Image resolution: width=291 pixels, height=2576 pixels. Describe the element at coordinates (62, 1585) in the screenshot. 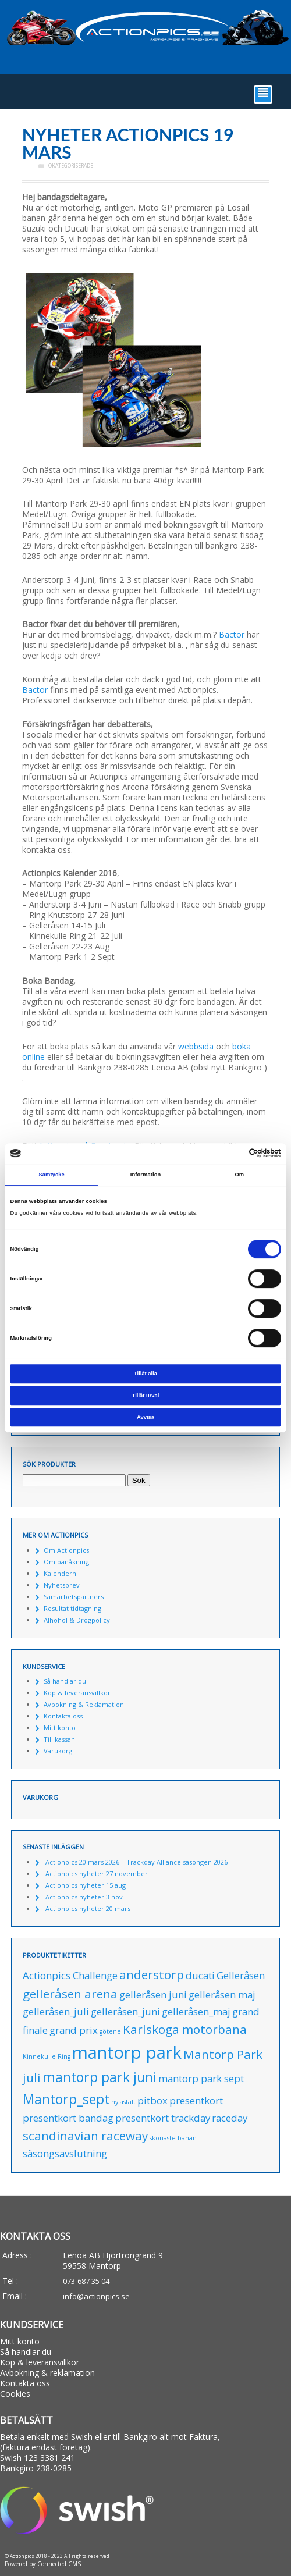

I see `Nyhetsbrev` at that location.